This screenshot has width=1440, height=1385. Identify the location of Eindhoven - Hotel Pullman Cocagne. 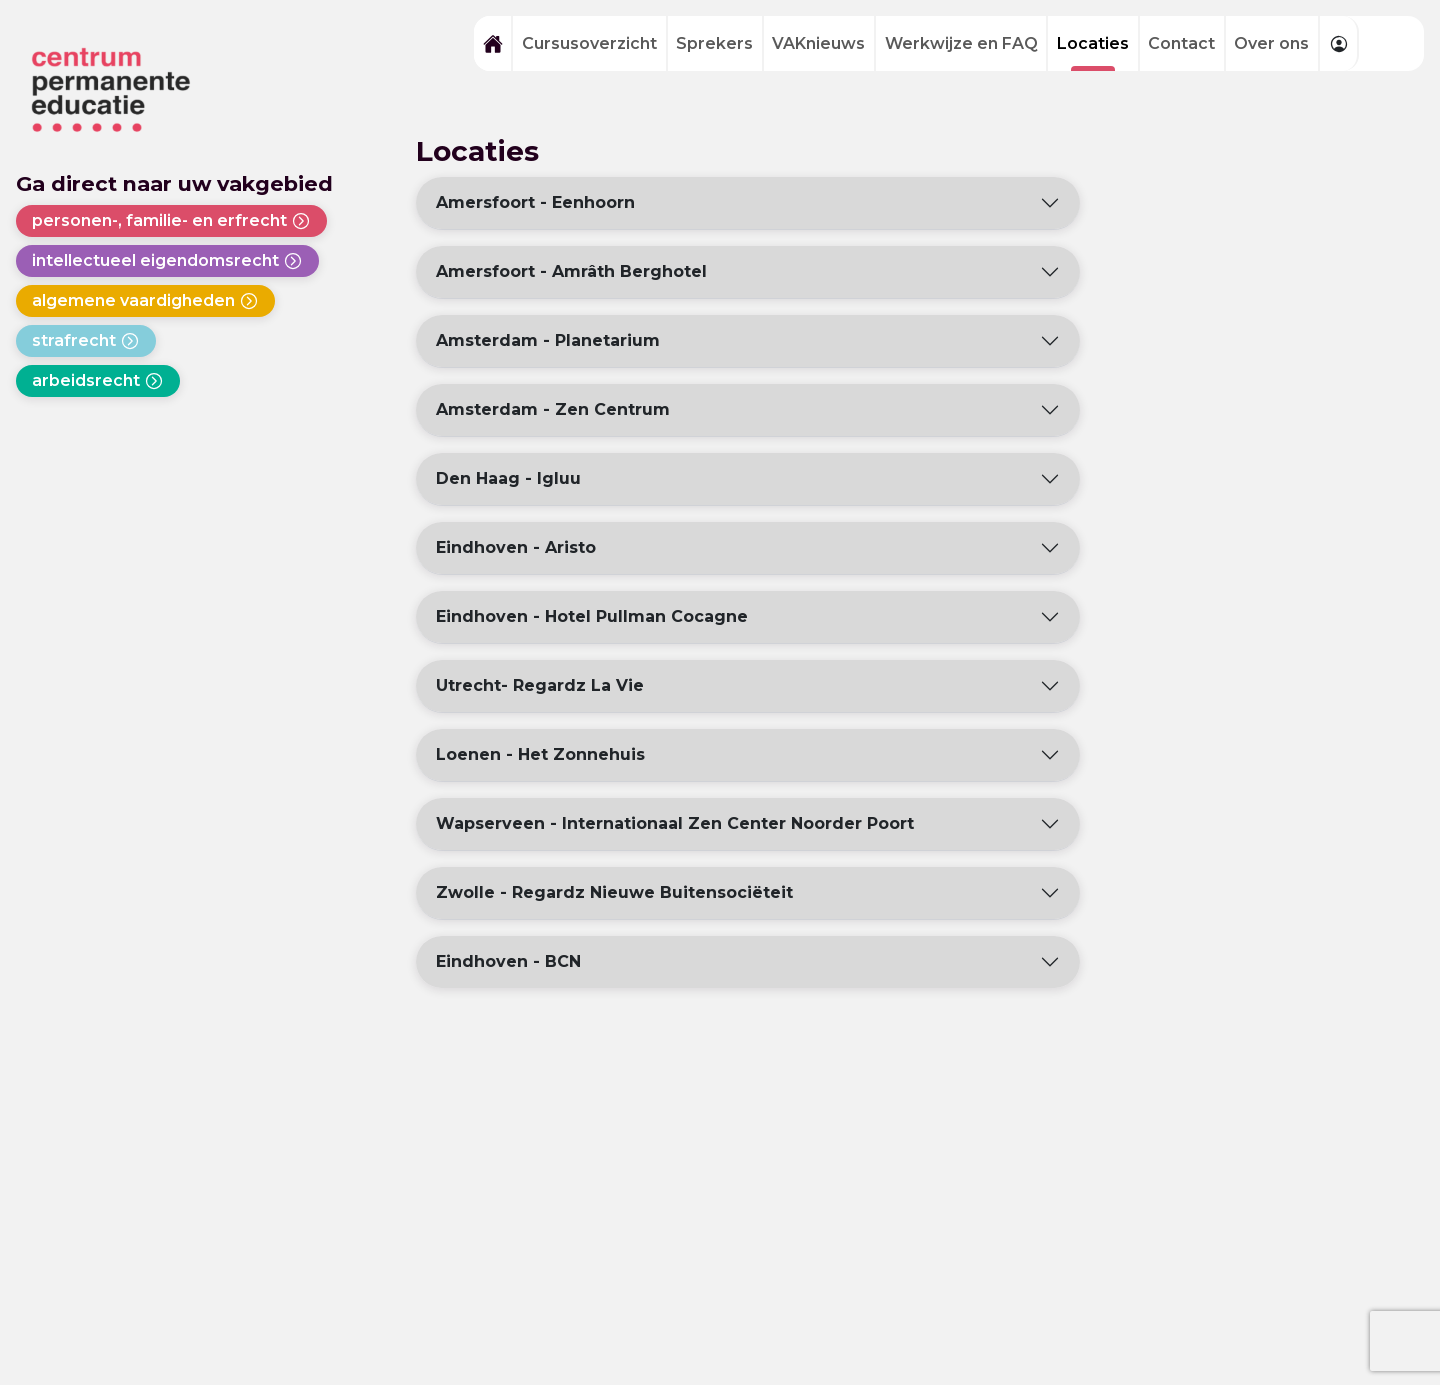
(592, 616).